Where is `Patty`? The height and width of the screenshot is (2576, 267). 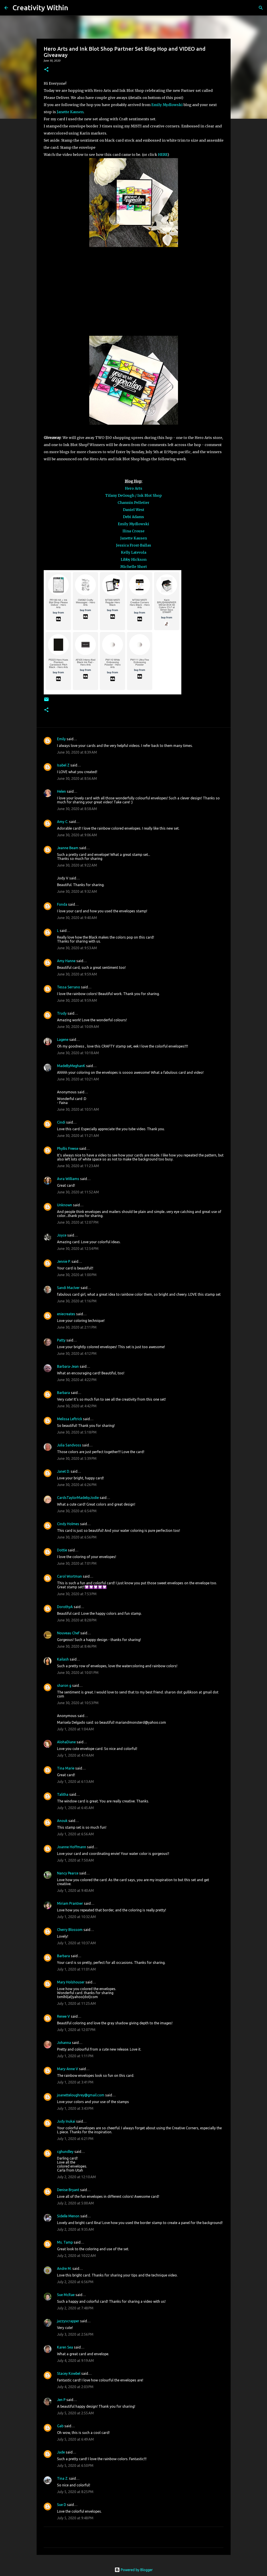 Patty is located at coordinates (61, 1340).